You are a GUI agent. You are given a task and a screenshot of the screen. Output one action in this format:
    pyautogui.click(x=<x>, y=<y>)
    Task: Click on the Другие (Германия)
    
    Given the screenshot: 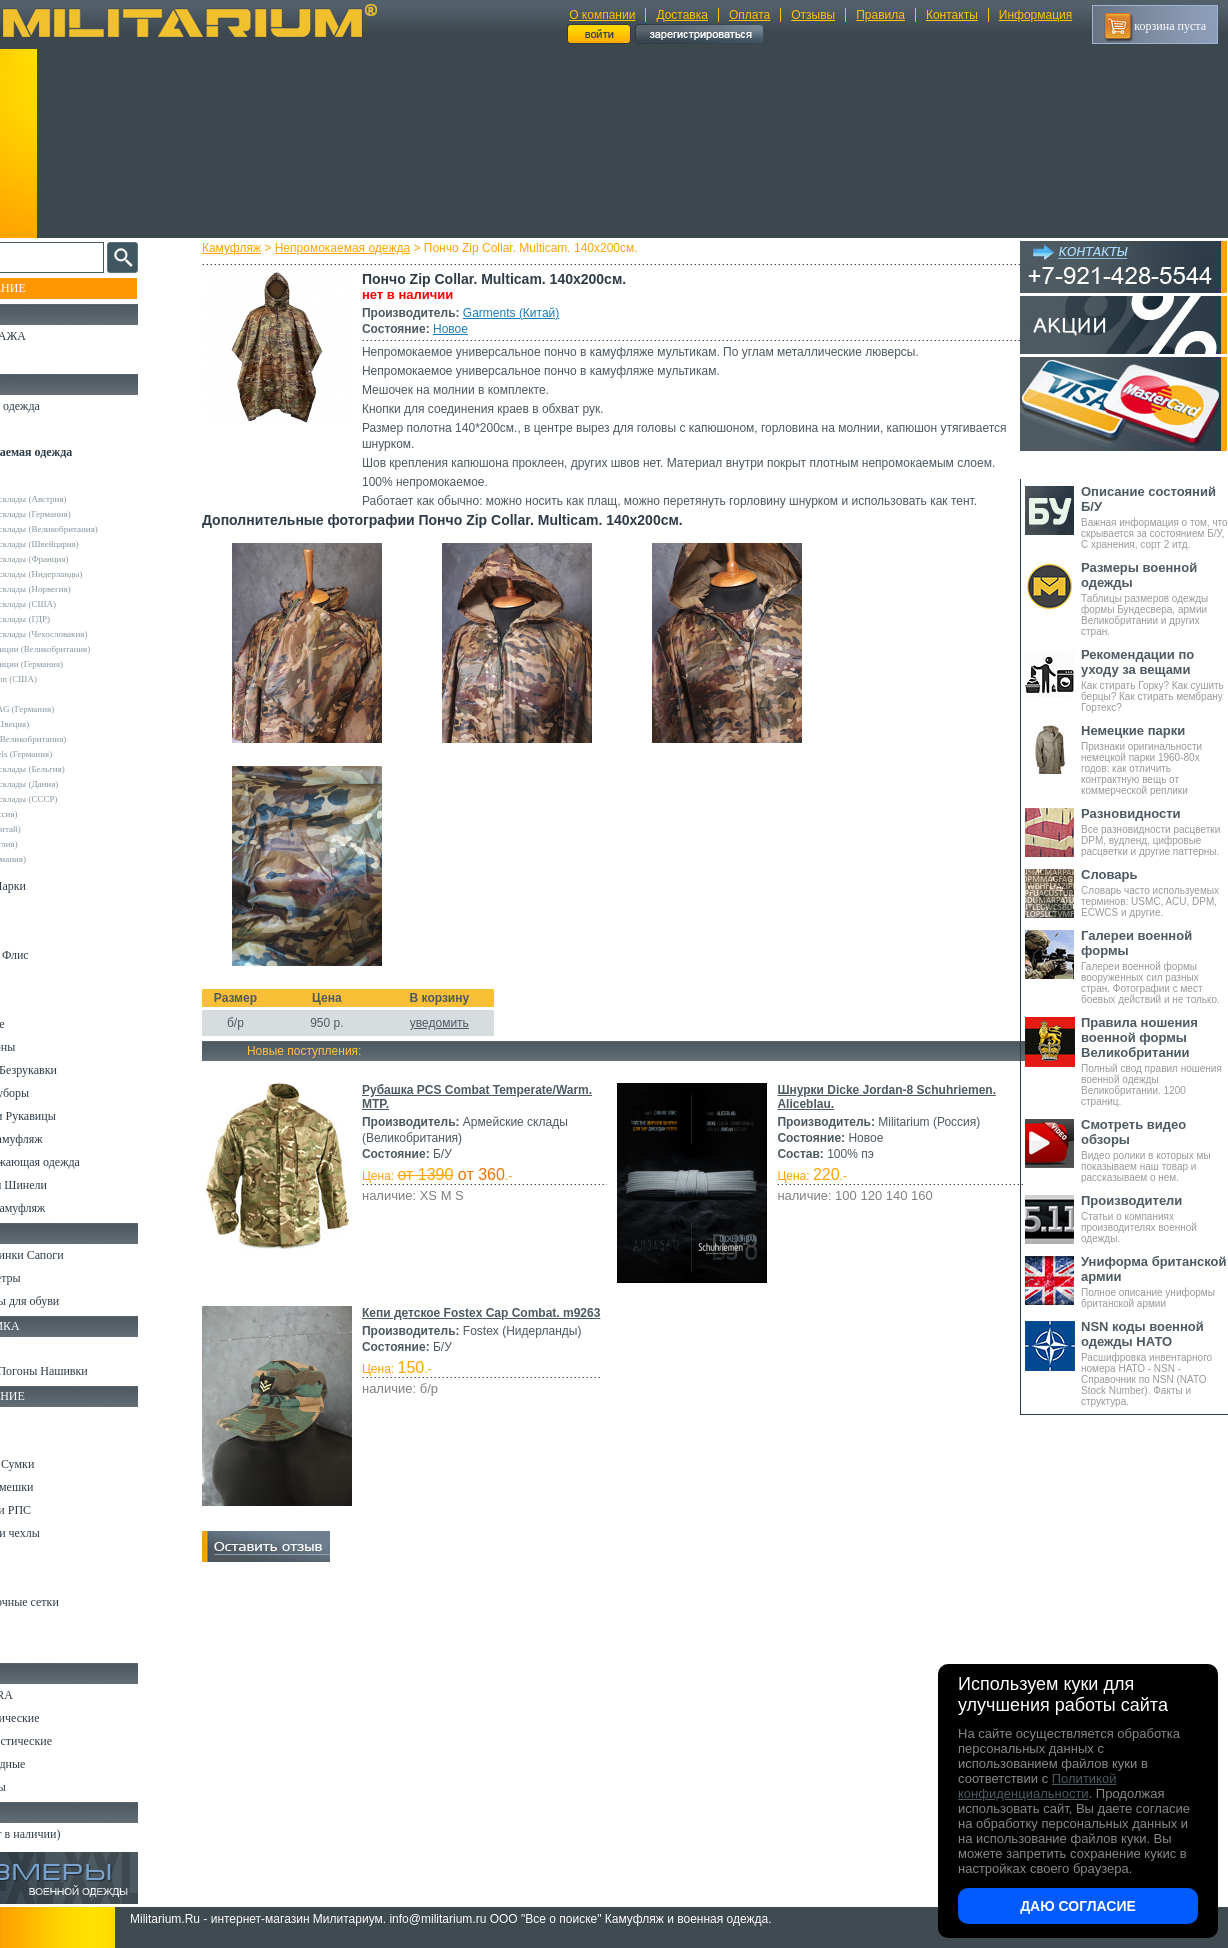 What is the action you would take?
    pyautogui.click(x=59, y=859)
    